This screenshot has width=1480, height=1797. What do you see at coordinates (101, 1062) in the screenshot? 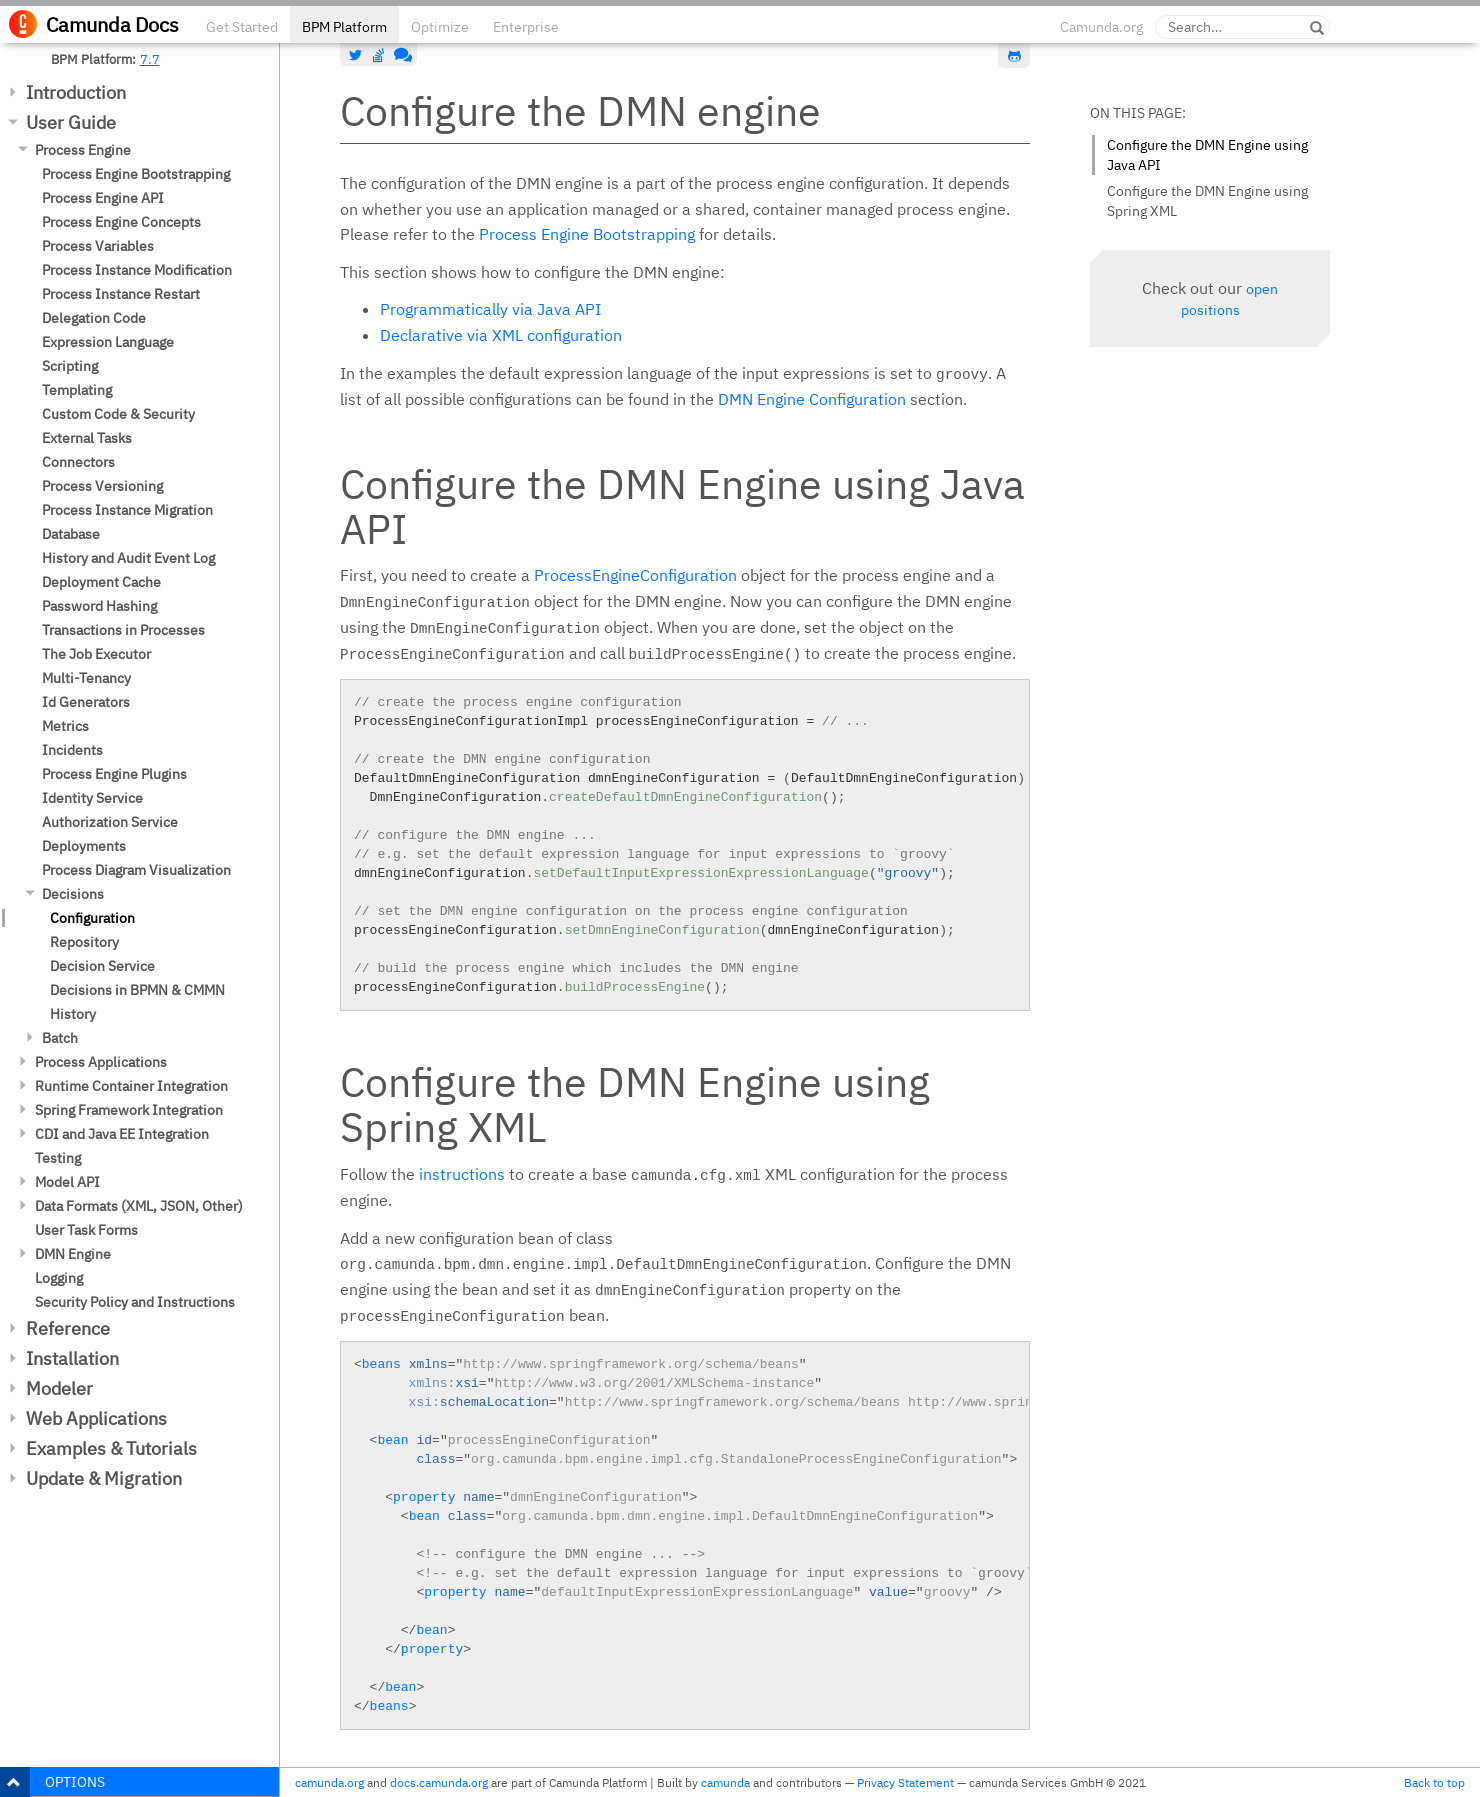
I see `Process Applications` at bounding box center [101, 1062].